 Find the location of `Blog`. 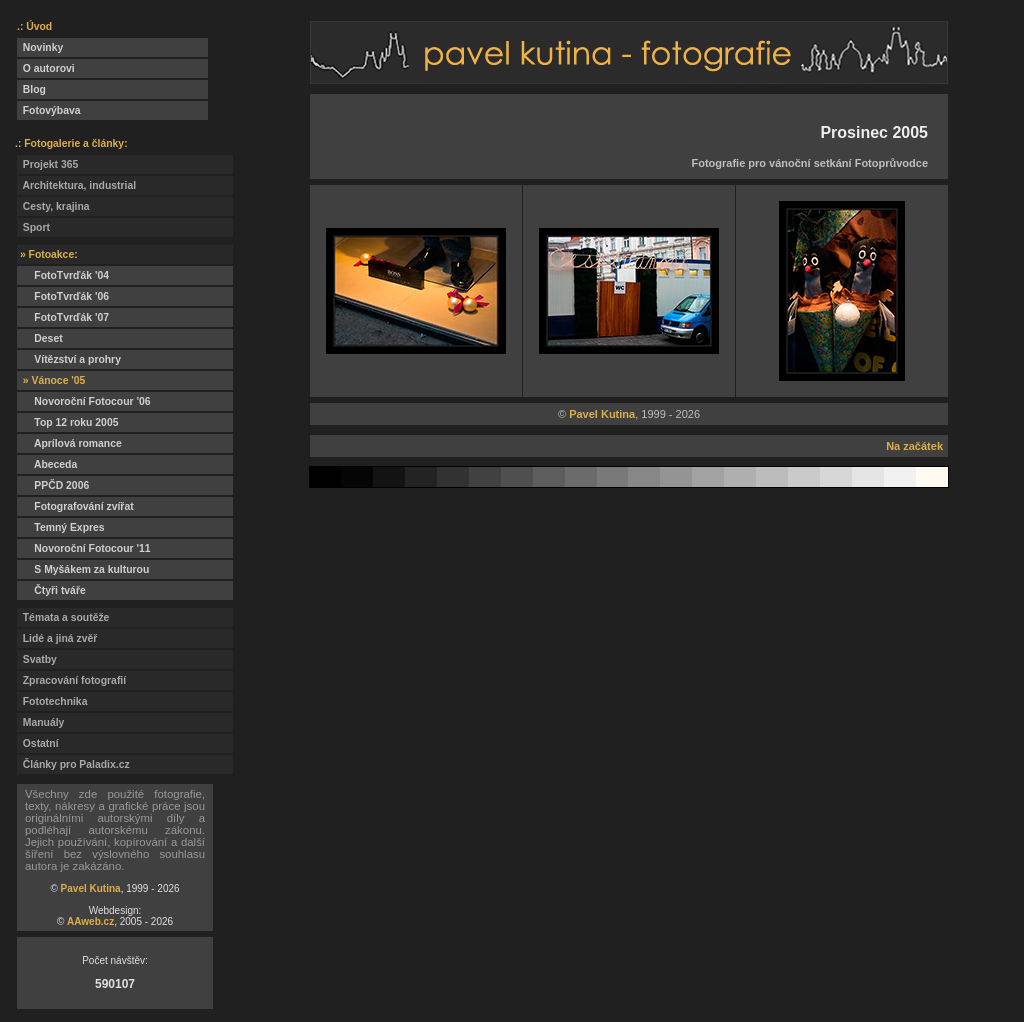

Blog is located at coordinates (31, 89).